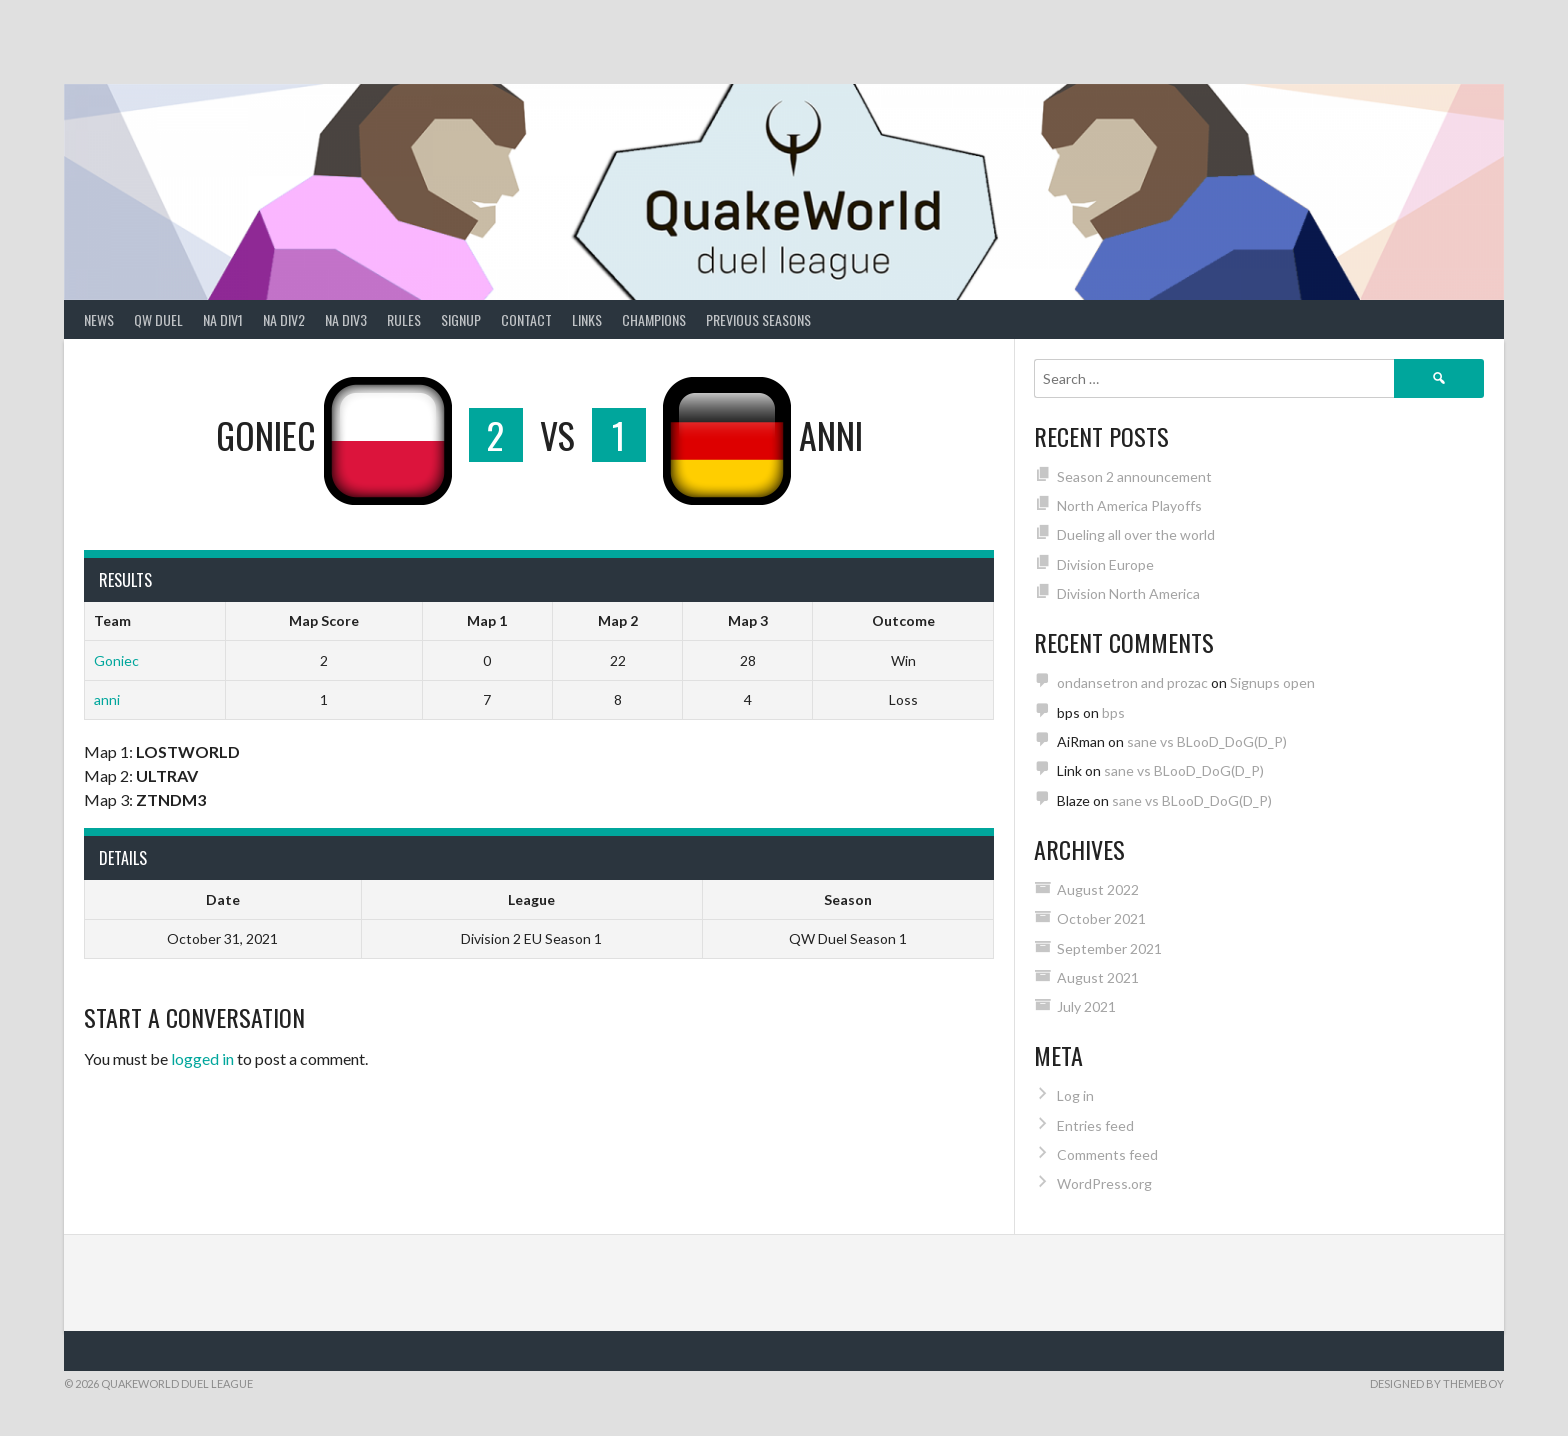 The height and width of the screenshot is (1436, 1568). Describe the element at coordinates (1132, 682) in the screenshot. I see `ondansetron and prozac` at that location.